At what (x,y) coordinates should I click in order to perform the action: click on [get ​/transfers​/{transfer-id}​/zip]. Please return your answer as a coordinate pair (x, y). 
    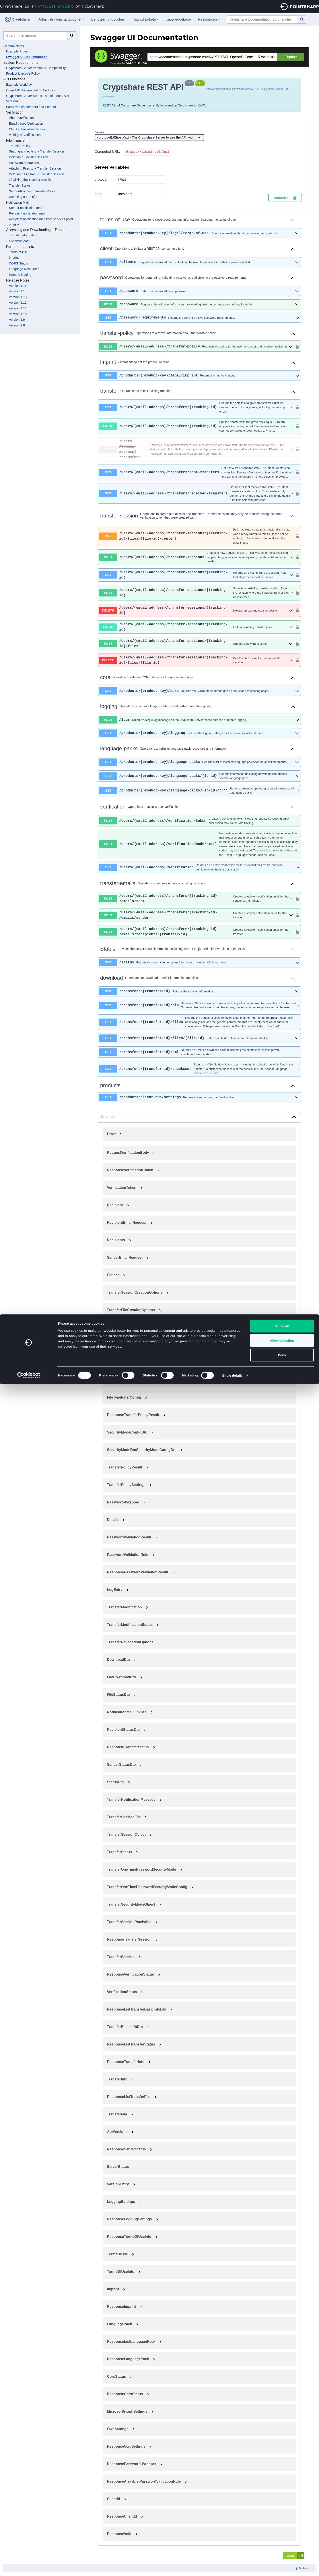
    Looking at the image, I should click on (199, 1005).